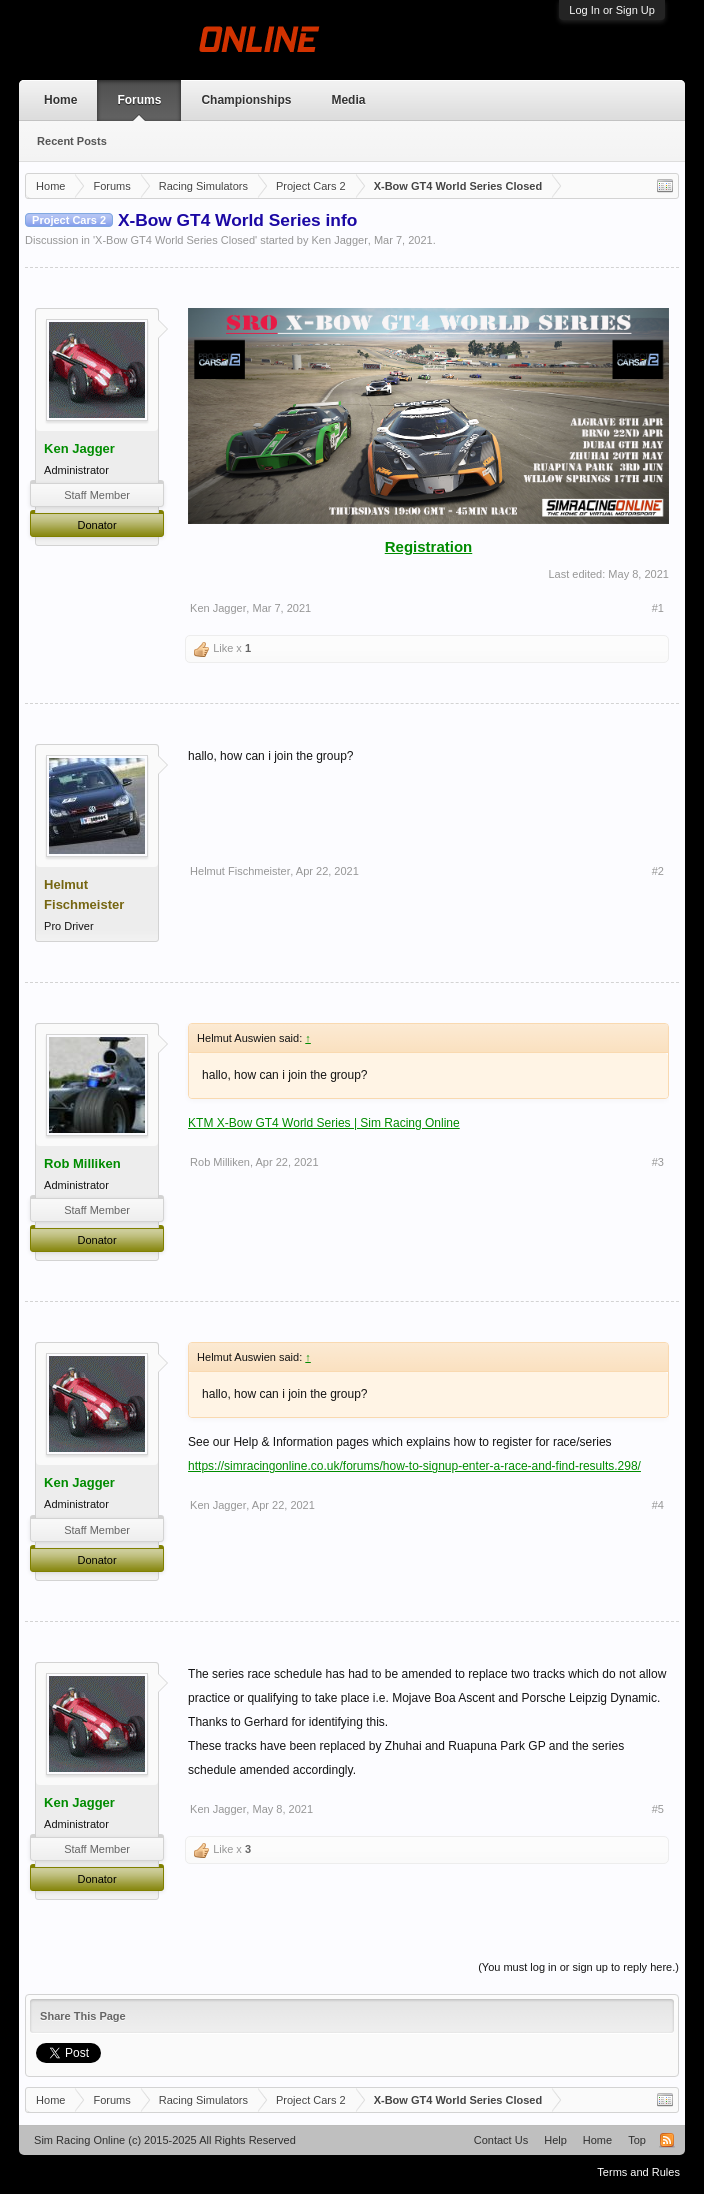 This screenshot has width=704, height=2194. I want to click on Home, so click(60, 100).